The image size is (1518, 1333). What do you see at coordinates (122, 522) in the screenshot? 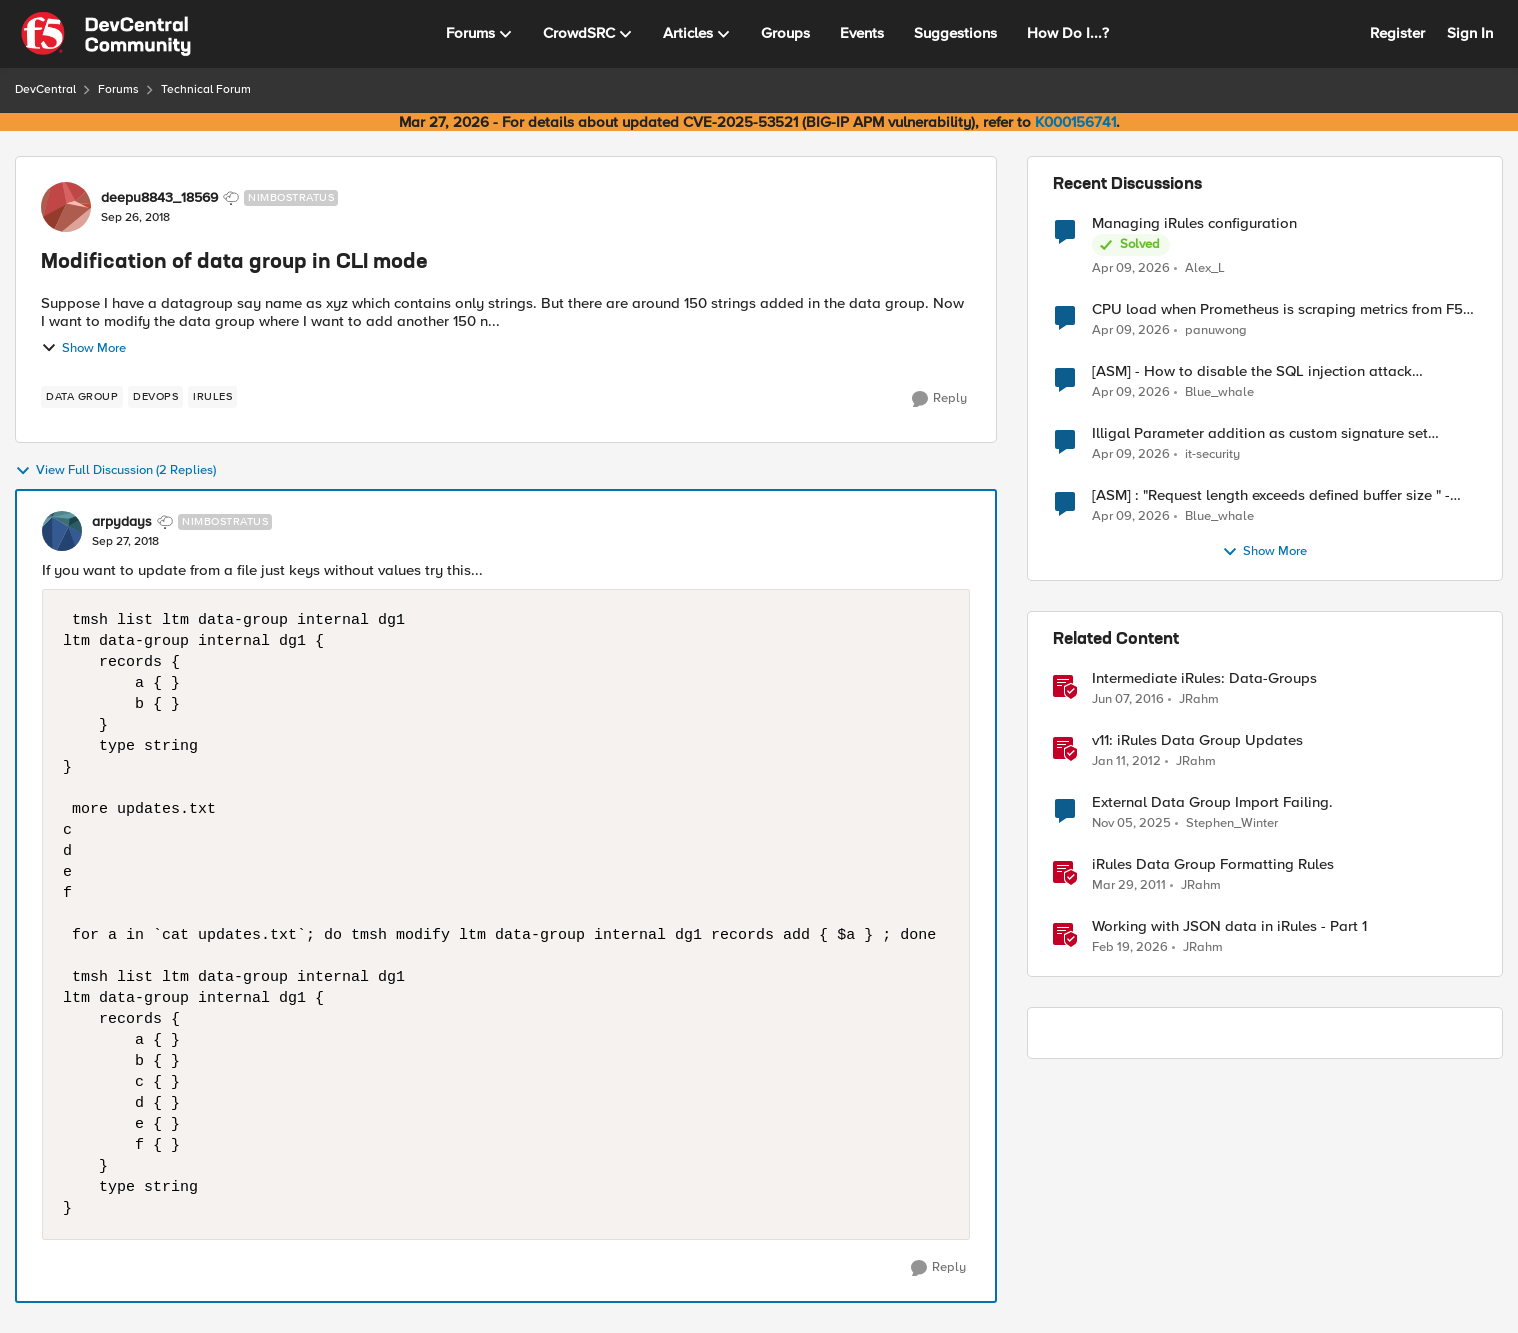
I see `arpydays [View Profile: arpydays, Rank: Nimbostratus]` at bounding box center [122, 522].